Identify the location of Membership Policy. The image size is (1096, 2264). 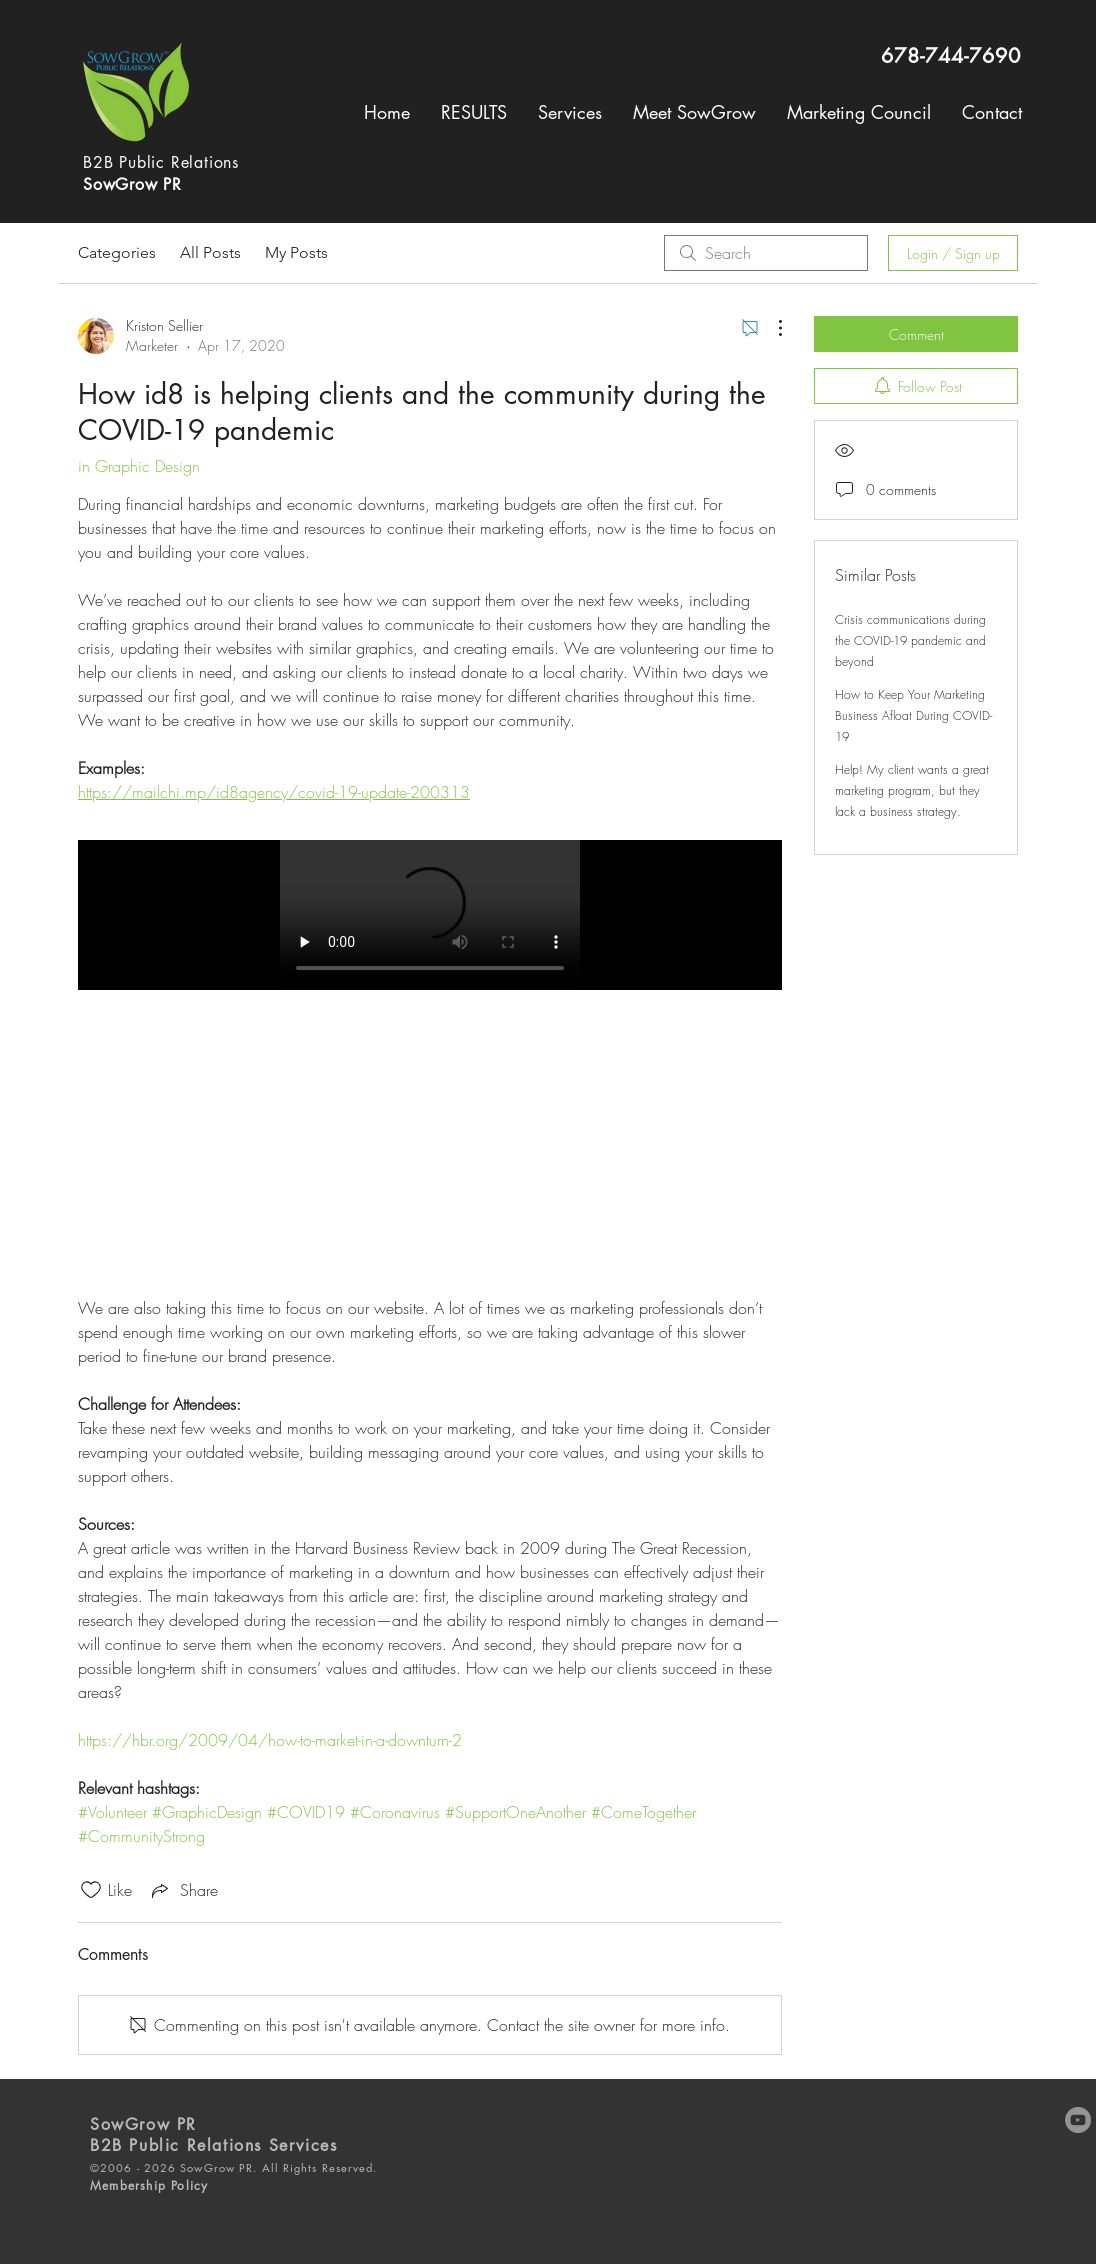
(149, 2185).